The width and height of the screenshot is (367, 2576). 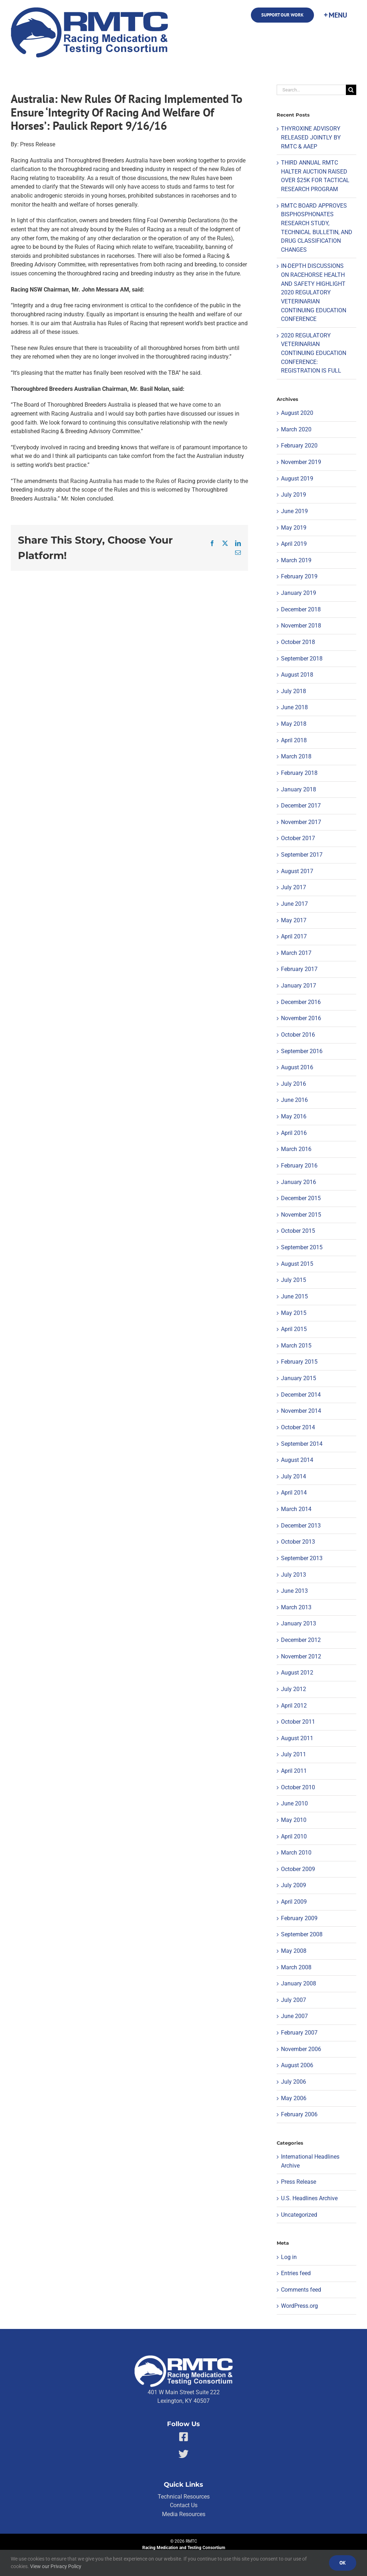 I want to click on April 2012, so click(x=294, y=1705).